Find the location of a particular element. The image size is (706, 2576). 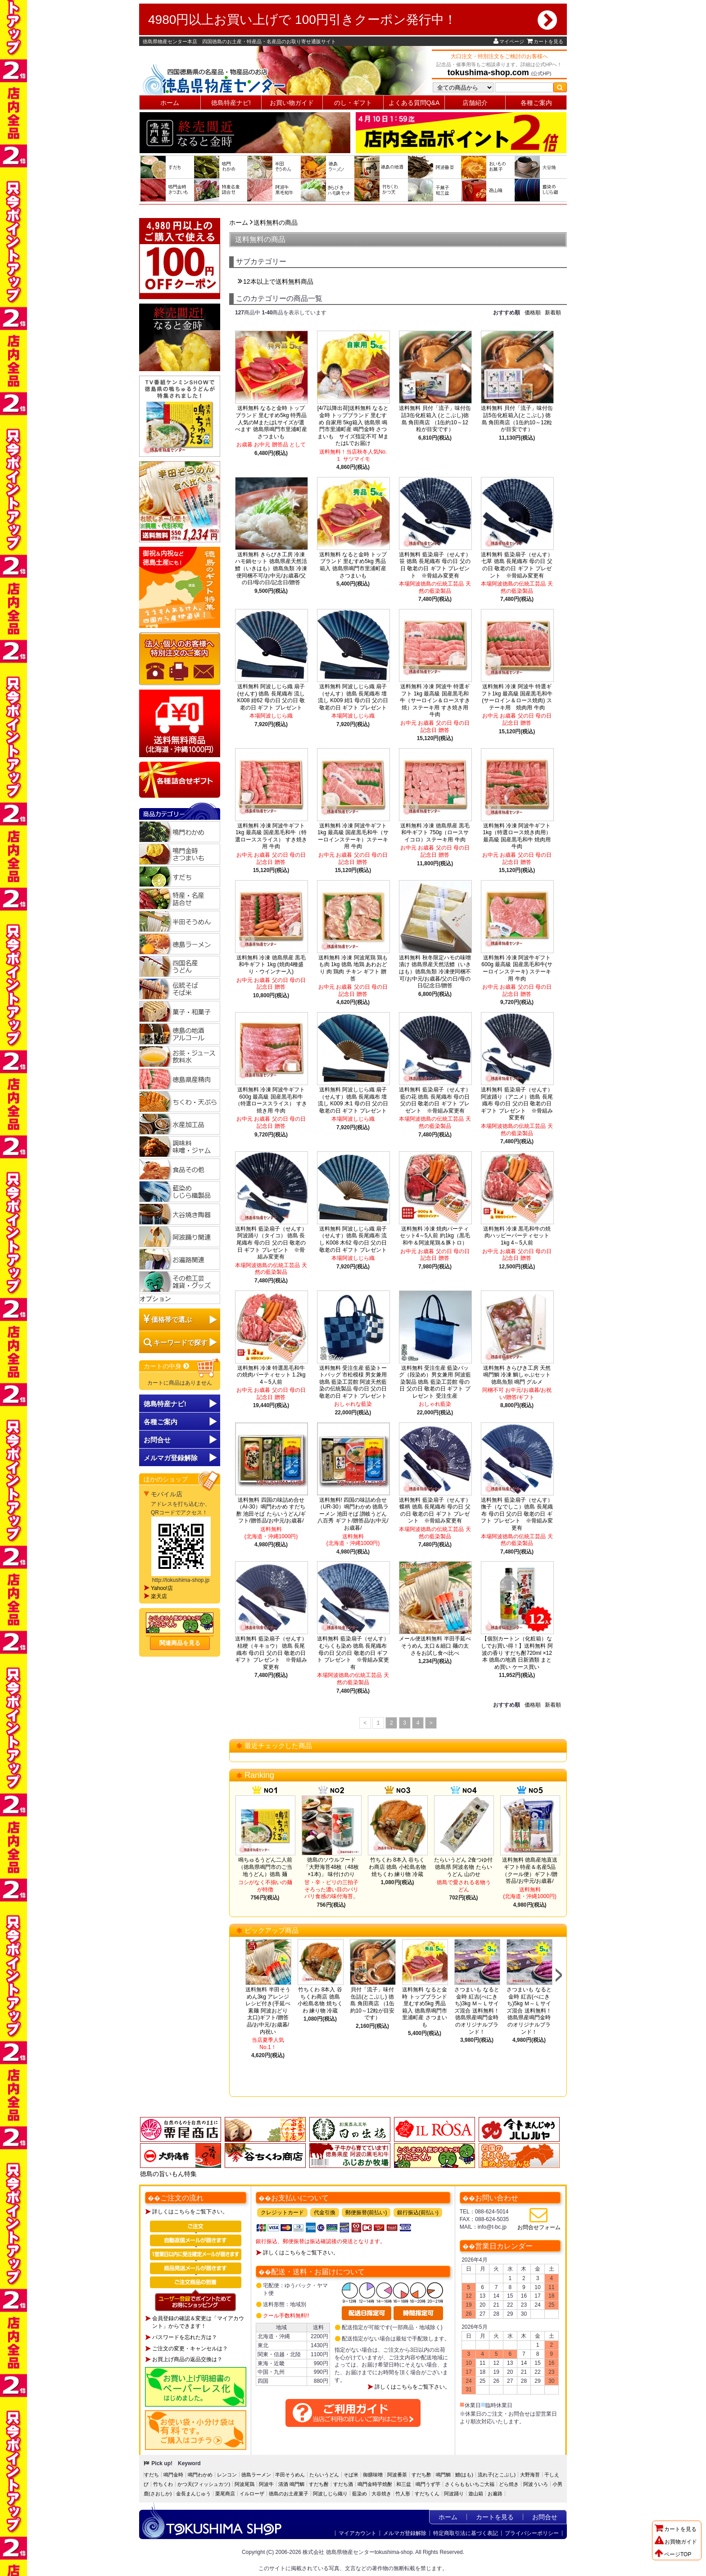

送料無料 なると金時 トップブランド 里むすめ5kg 特秀品 人気のMまたはLサイズが選べます 徳島県鳴門市里浦町産 さつまいも is located at coordinates (271, 422).